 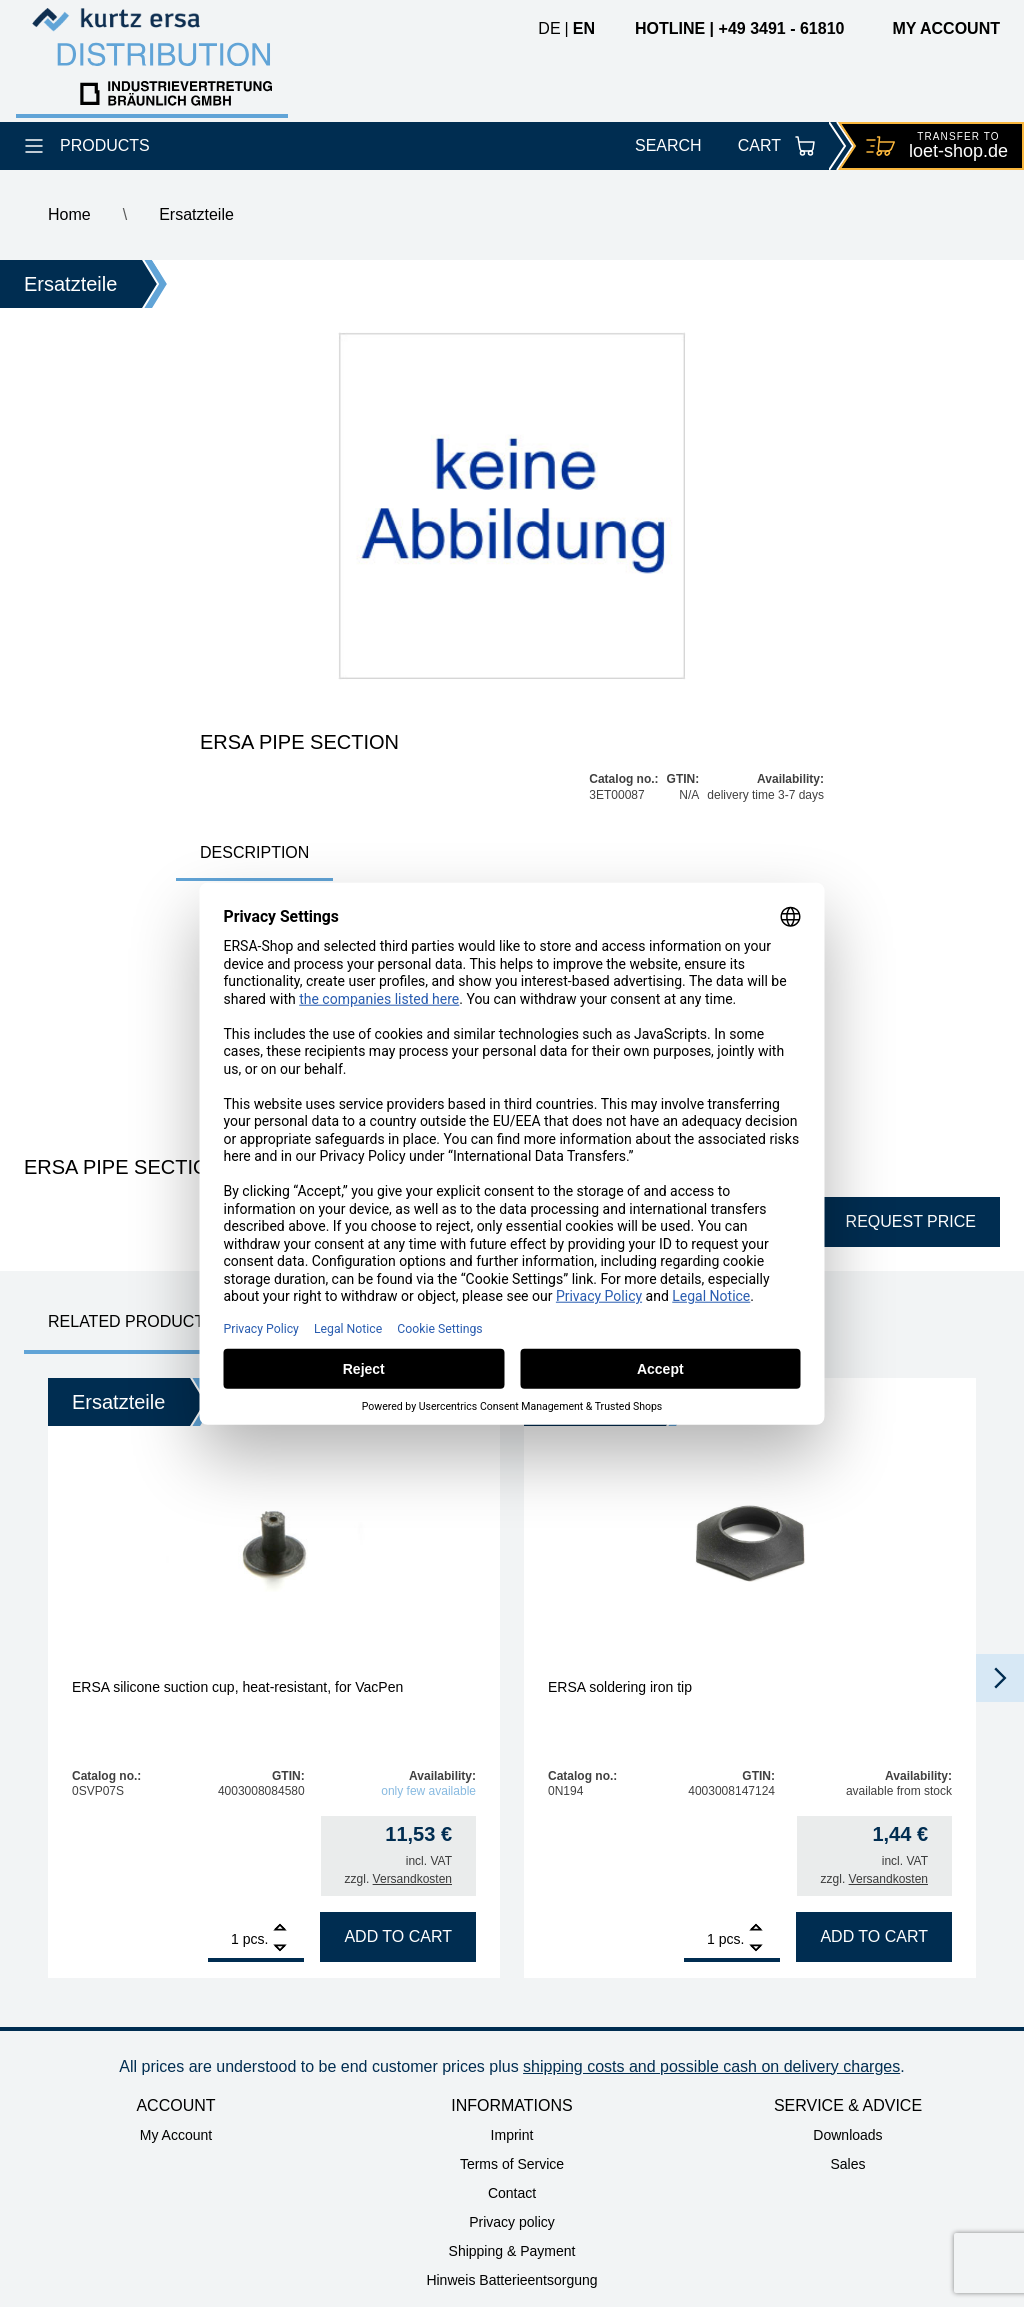 I want to click on Home, so click(x=69, y=214).